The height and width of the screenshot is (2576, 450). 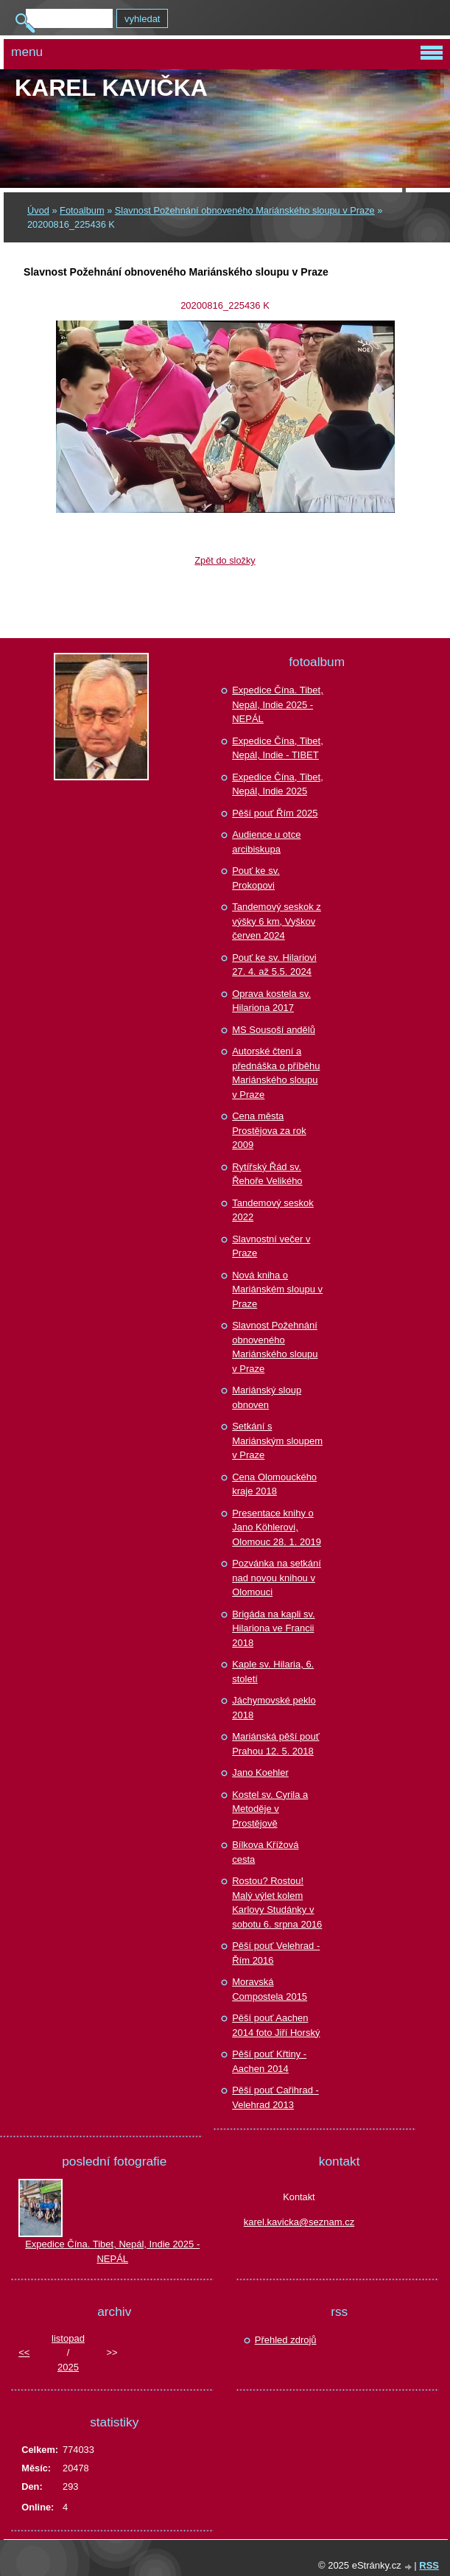 What do you see at coordinates (265, 1852) in the screenshot?
I see `Bílkova Křížová cesta` at bounding box center [265, 1852].